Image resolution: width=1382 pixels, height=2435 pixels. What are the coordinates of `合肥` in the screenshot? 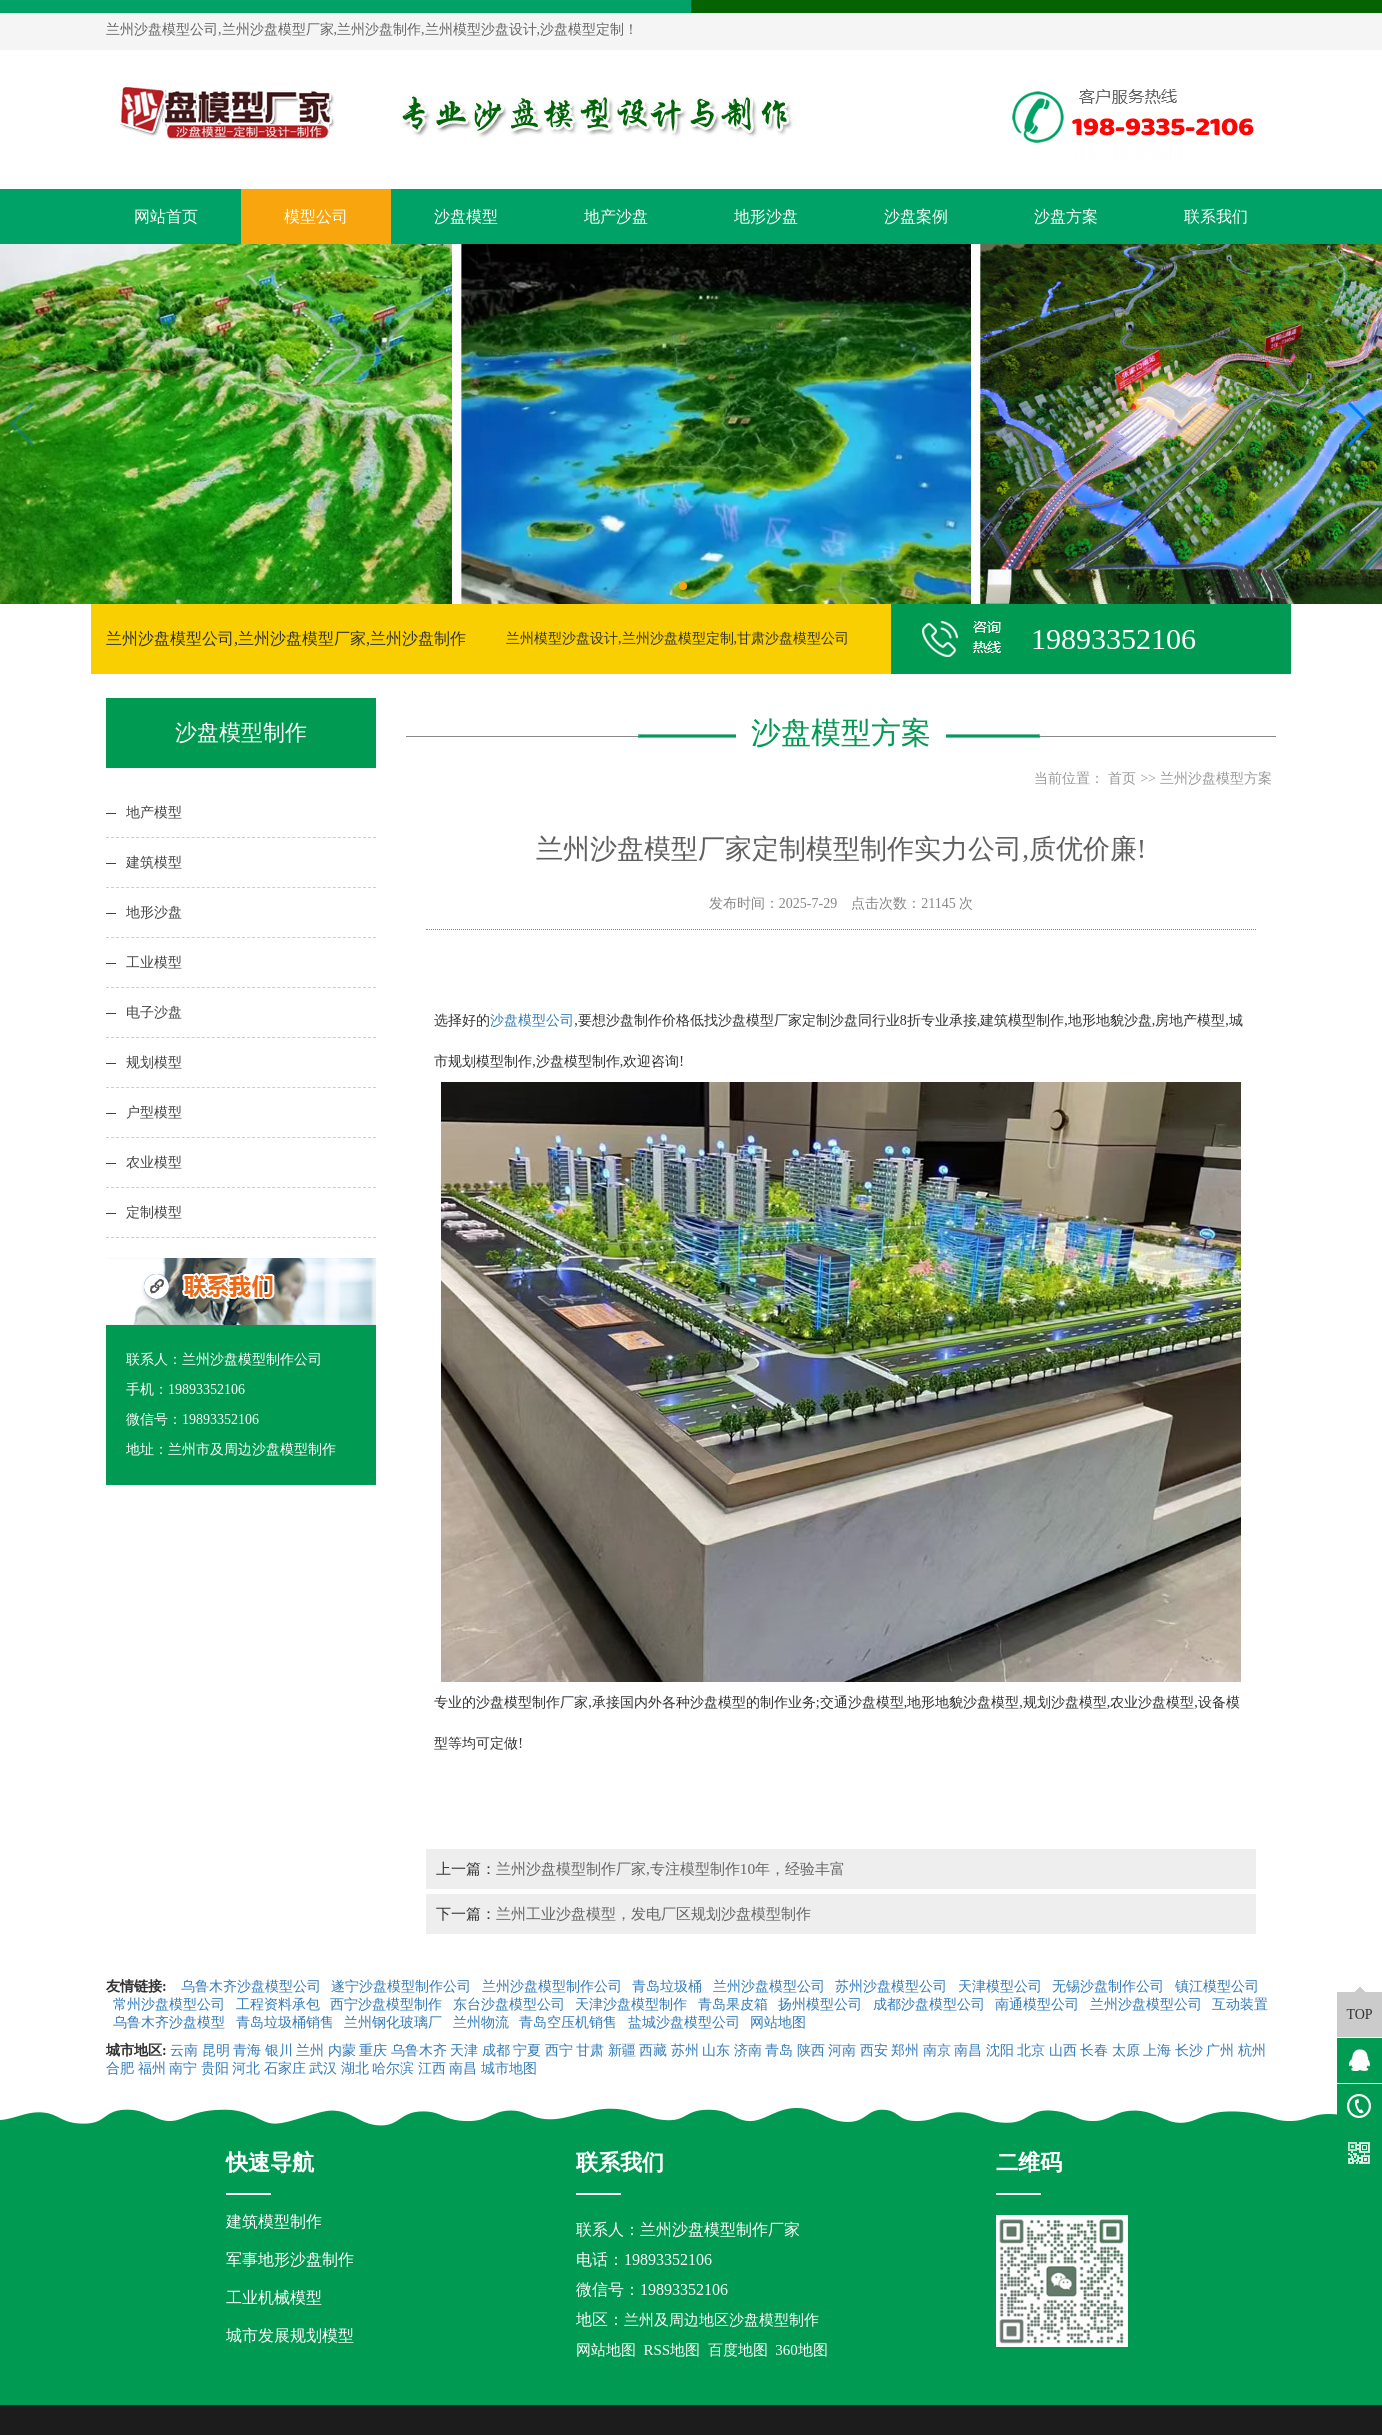 It's located at (120, 2068).